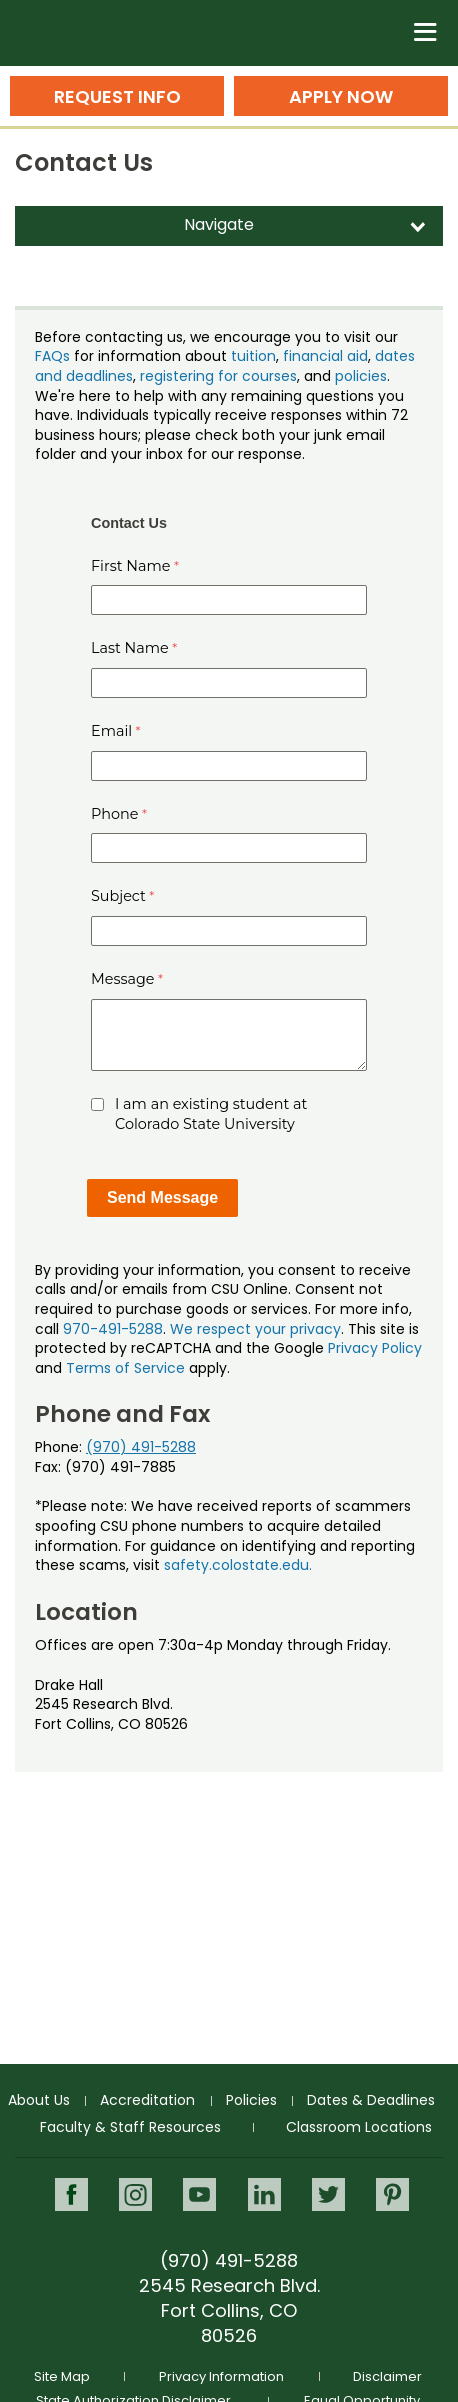  I want to click on Accreditation, so click(147, 2100).